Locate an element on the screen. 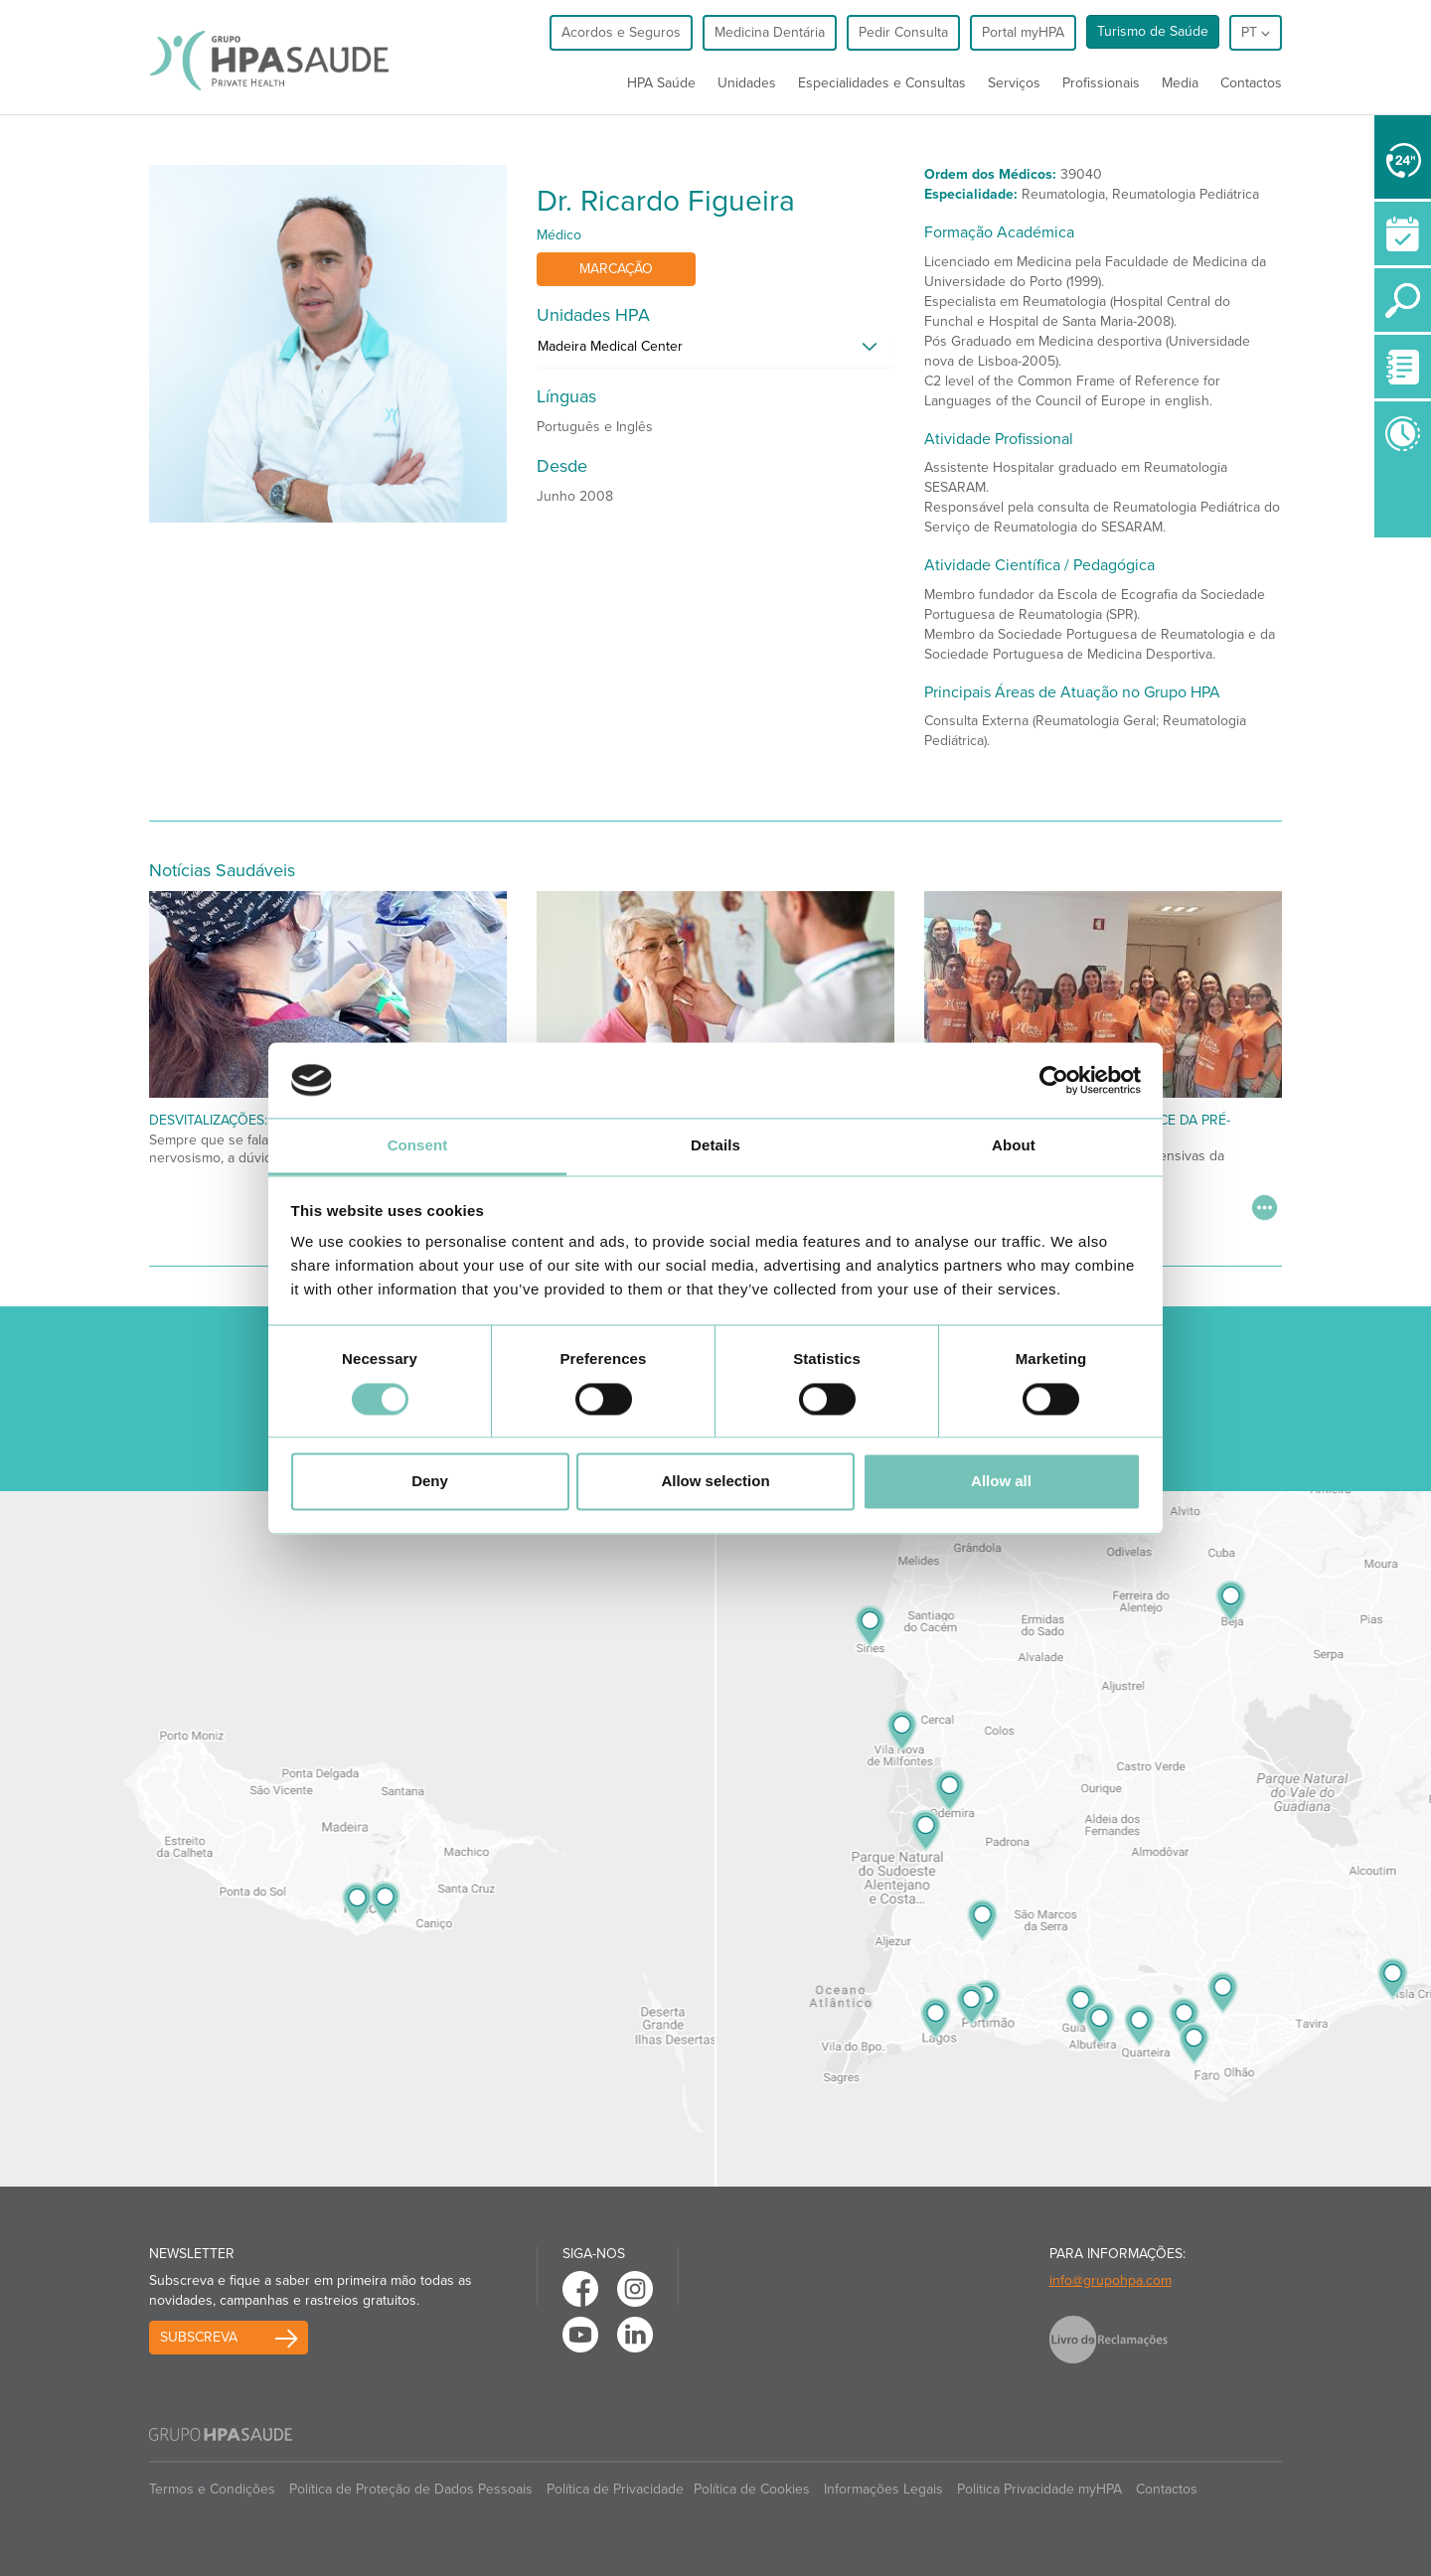 The width and height of the screenshot is (1431, 2576). Medicina Dentária is located at coordinates (770, 32).